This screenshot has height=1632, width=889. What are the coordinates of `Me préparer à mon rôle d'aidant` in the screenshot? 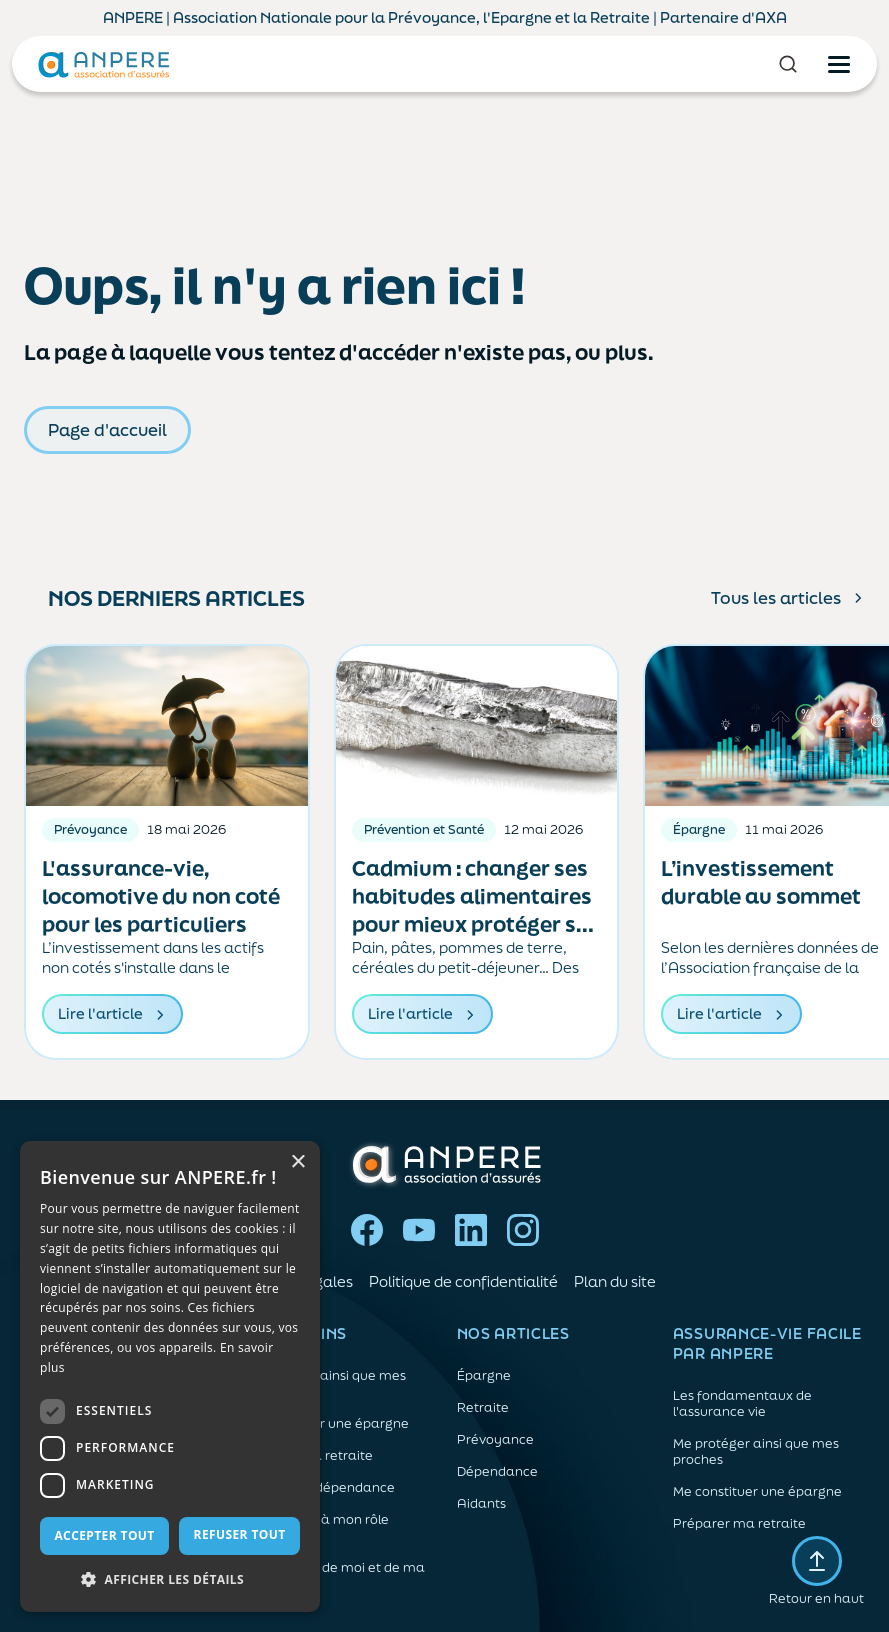 It's located at (314, 1528).